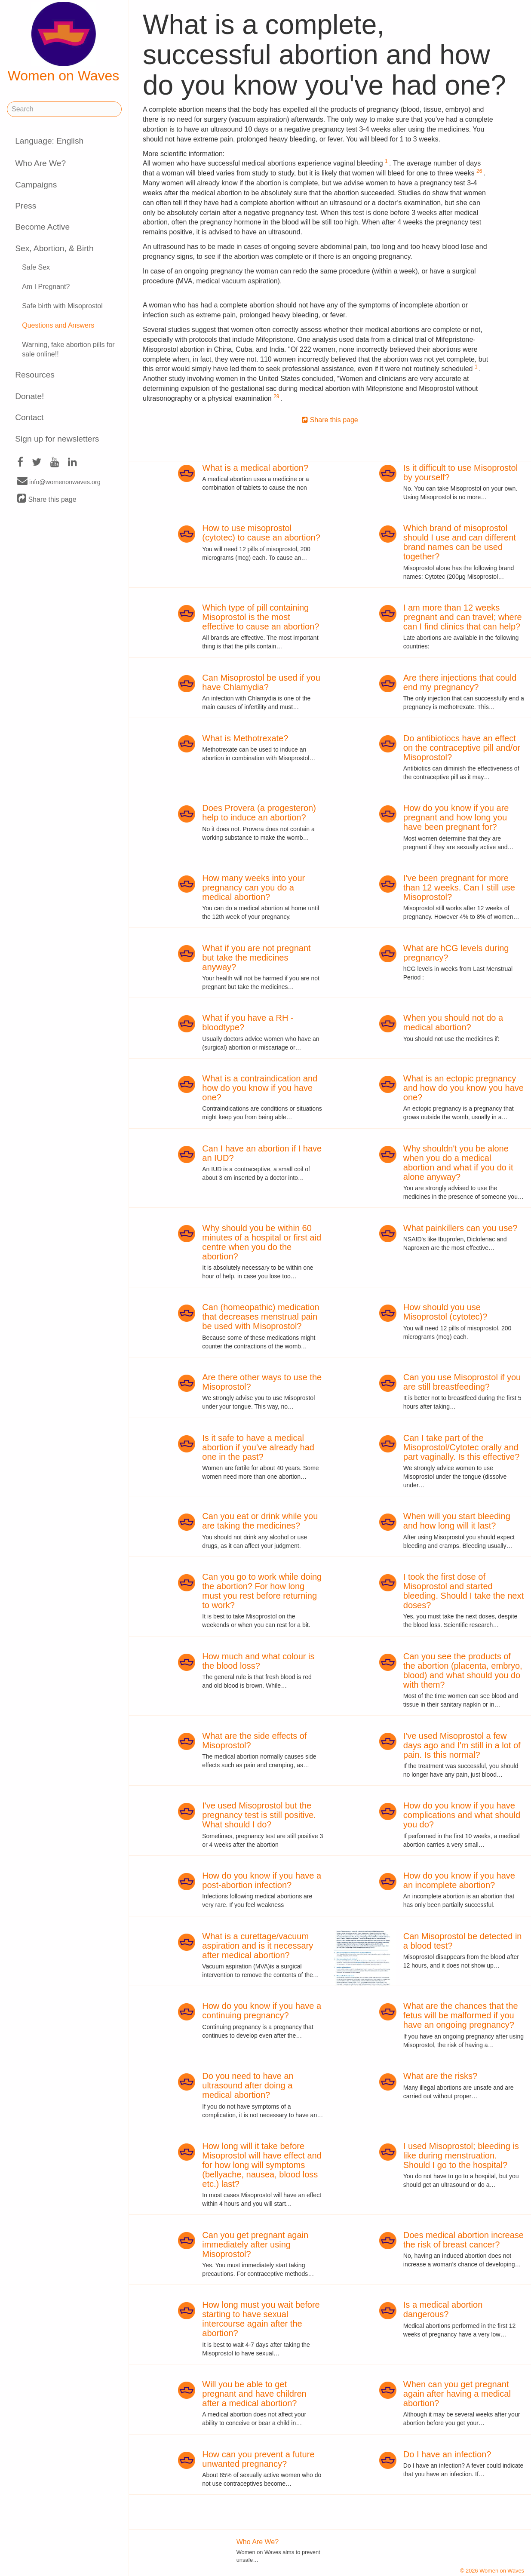  What do you see at coordinates (253, 887) in the screenshot?
I see `How many weeks into your pregnancy can you do a medical abortion?` at bounding box center [253, 887].